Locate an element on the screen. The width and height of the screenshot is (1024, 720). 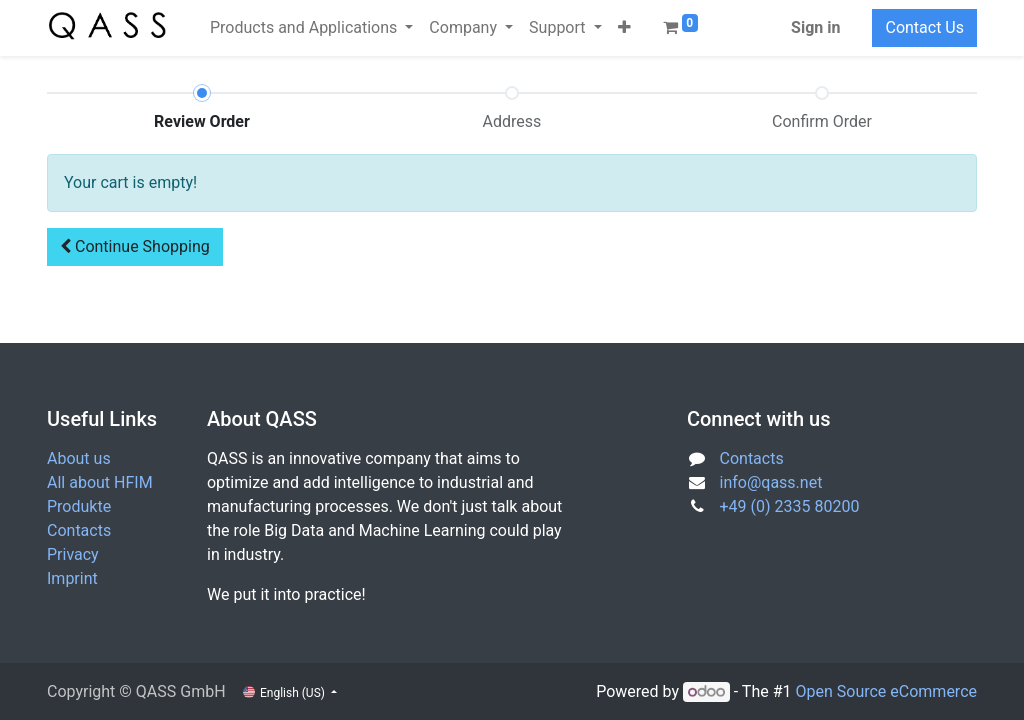
[button] is located at coordinates (624, 28).